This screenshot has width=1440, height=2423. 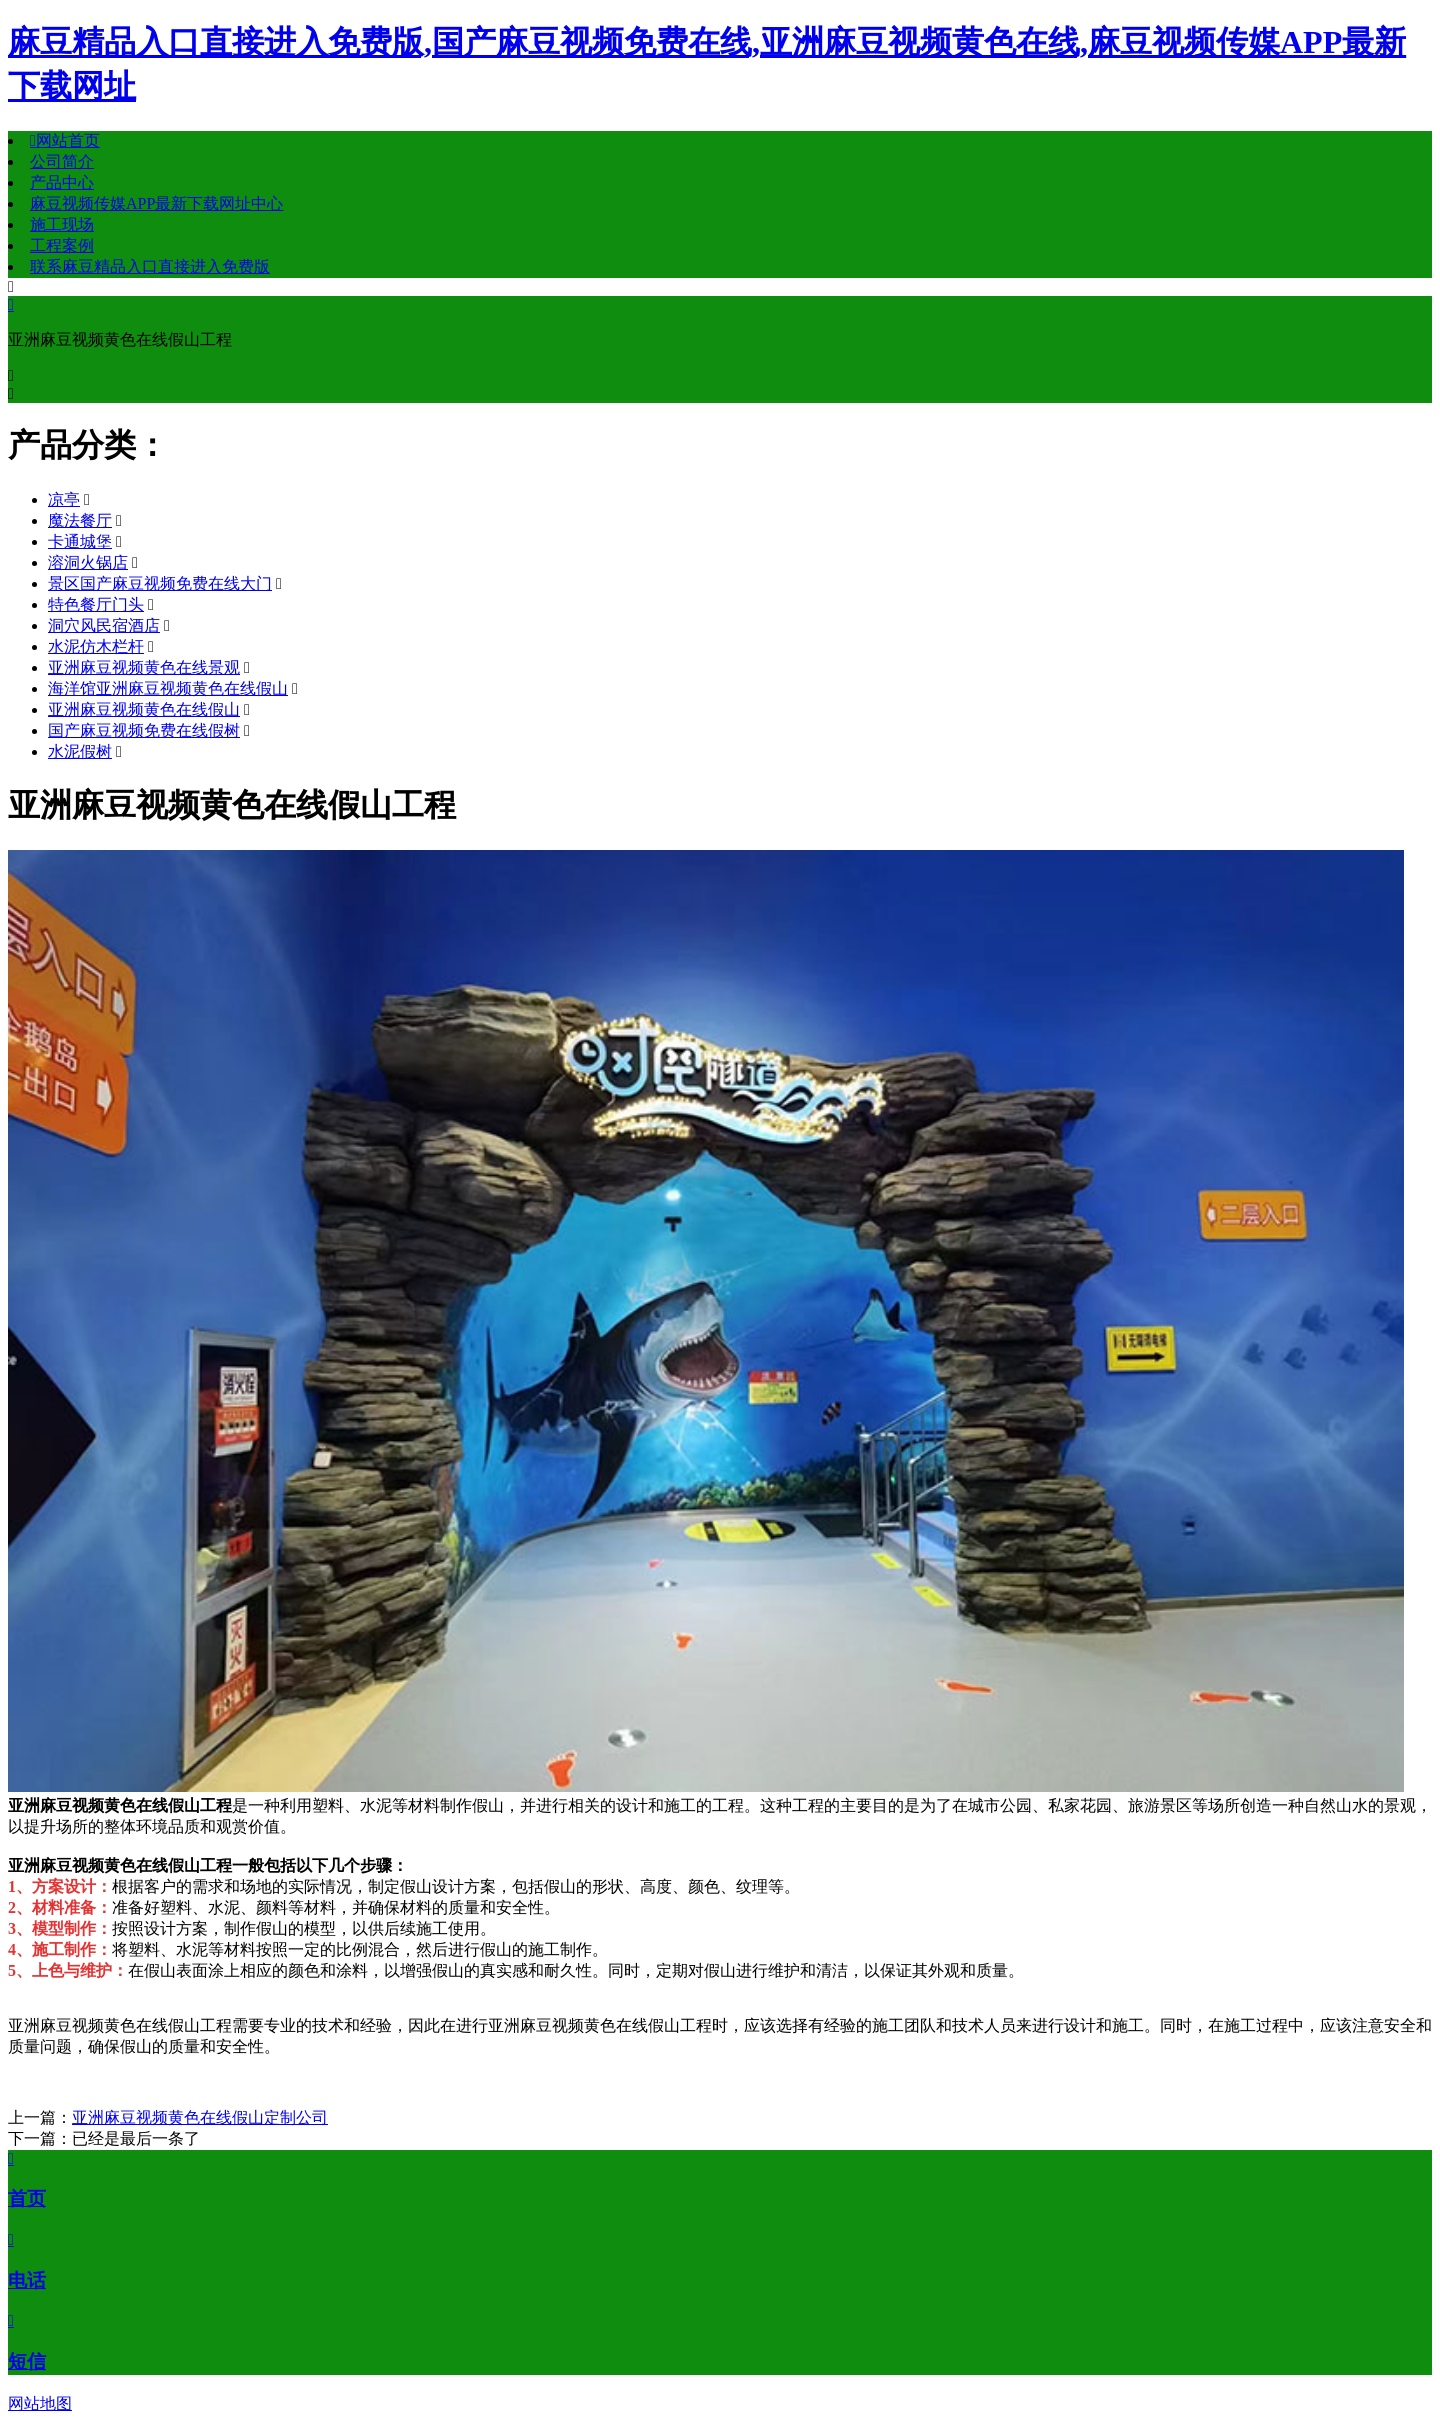 I want to click on 海洋馆亚洲麻豆视频黄色在线假山, so click(x=168, y=688).